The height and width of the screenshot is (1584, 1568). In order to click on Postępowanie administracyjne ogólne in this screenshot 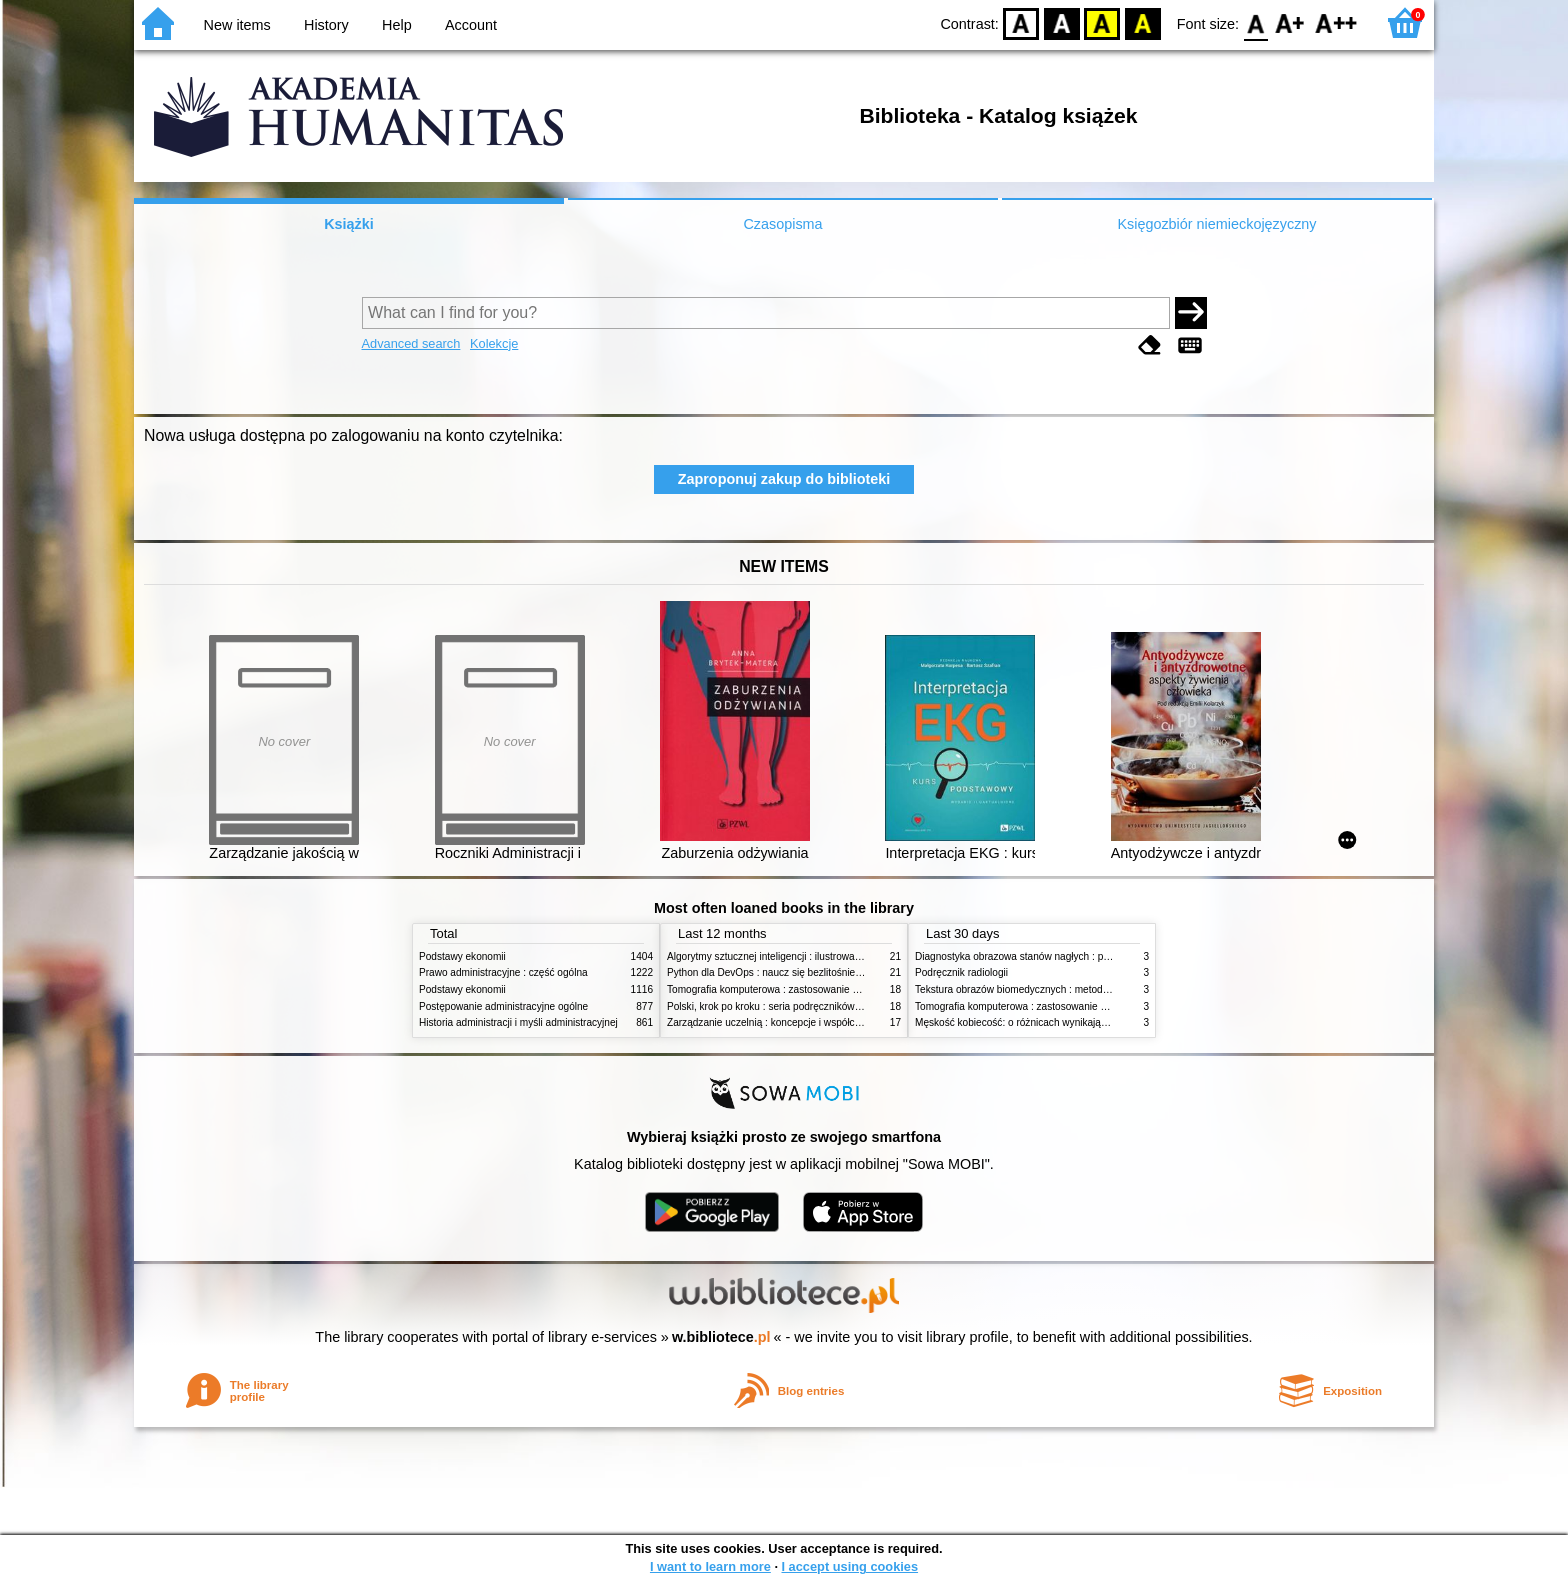, I will do `click(503, 1006)`.